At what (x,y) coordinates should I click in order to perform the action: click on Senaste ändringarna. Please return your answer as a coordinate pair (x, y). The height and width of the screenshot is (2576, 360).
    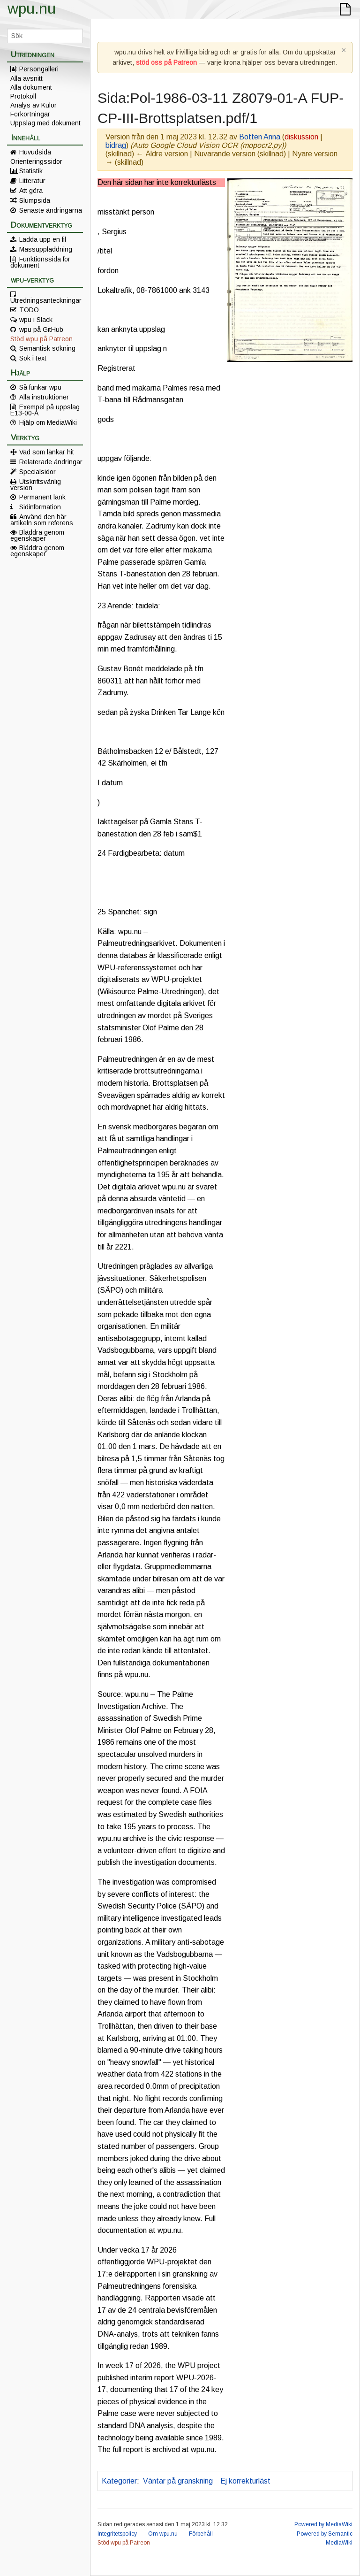
    Looking at the image, I should click on (50, 210).